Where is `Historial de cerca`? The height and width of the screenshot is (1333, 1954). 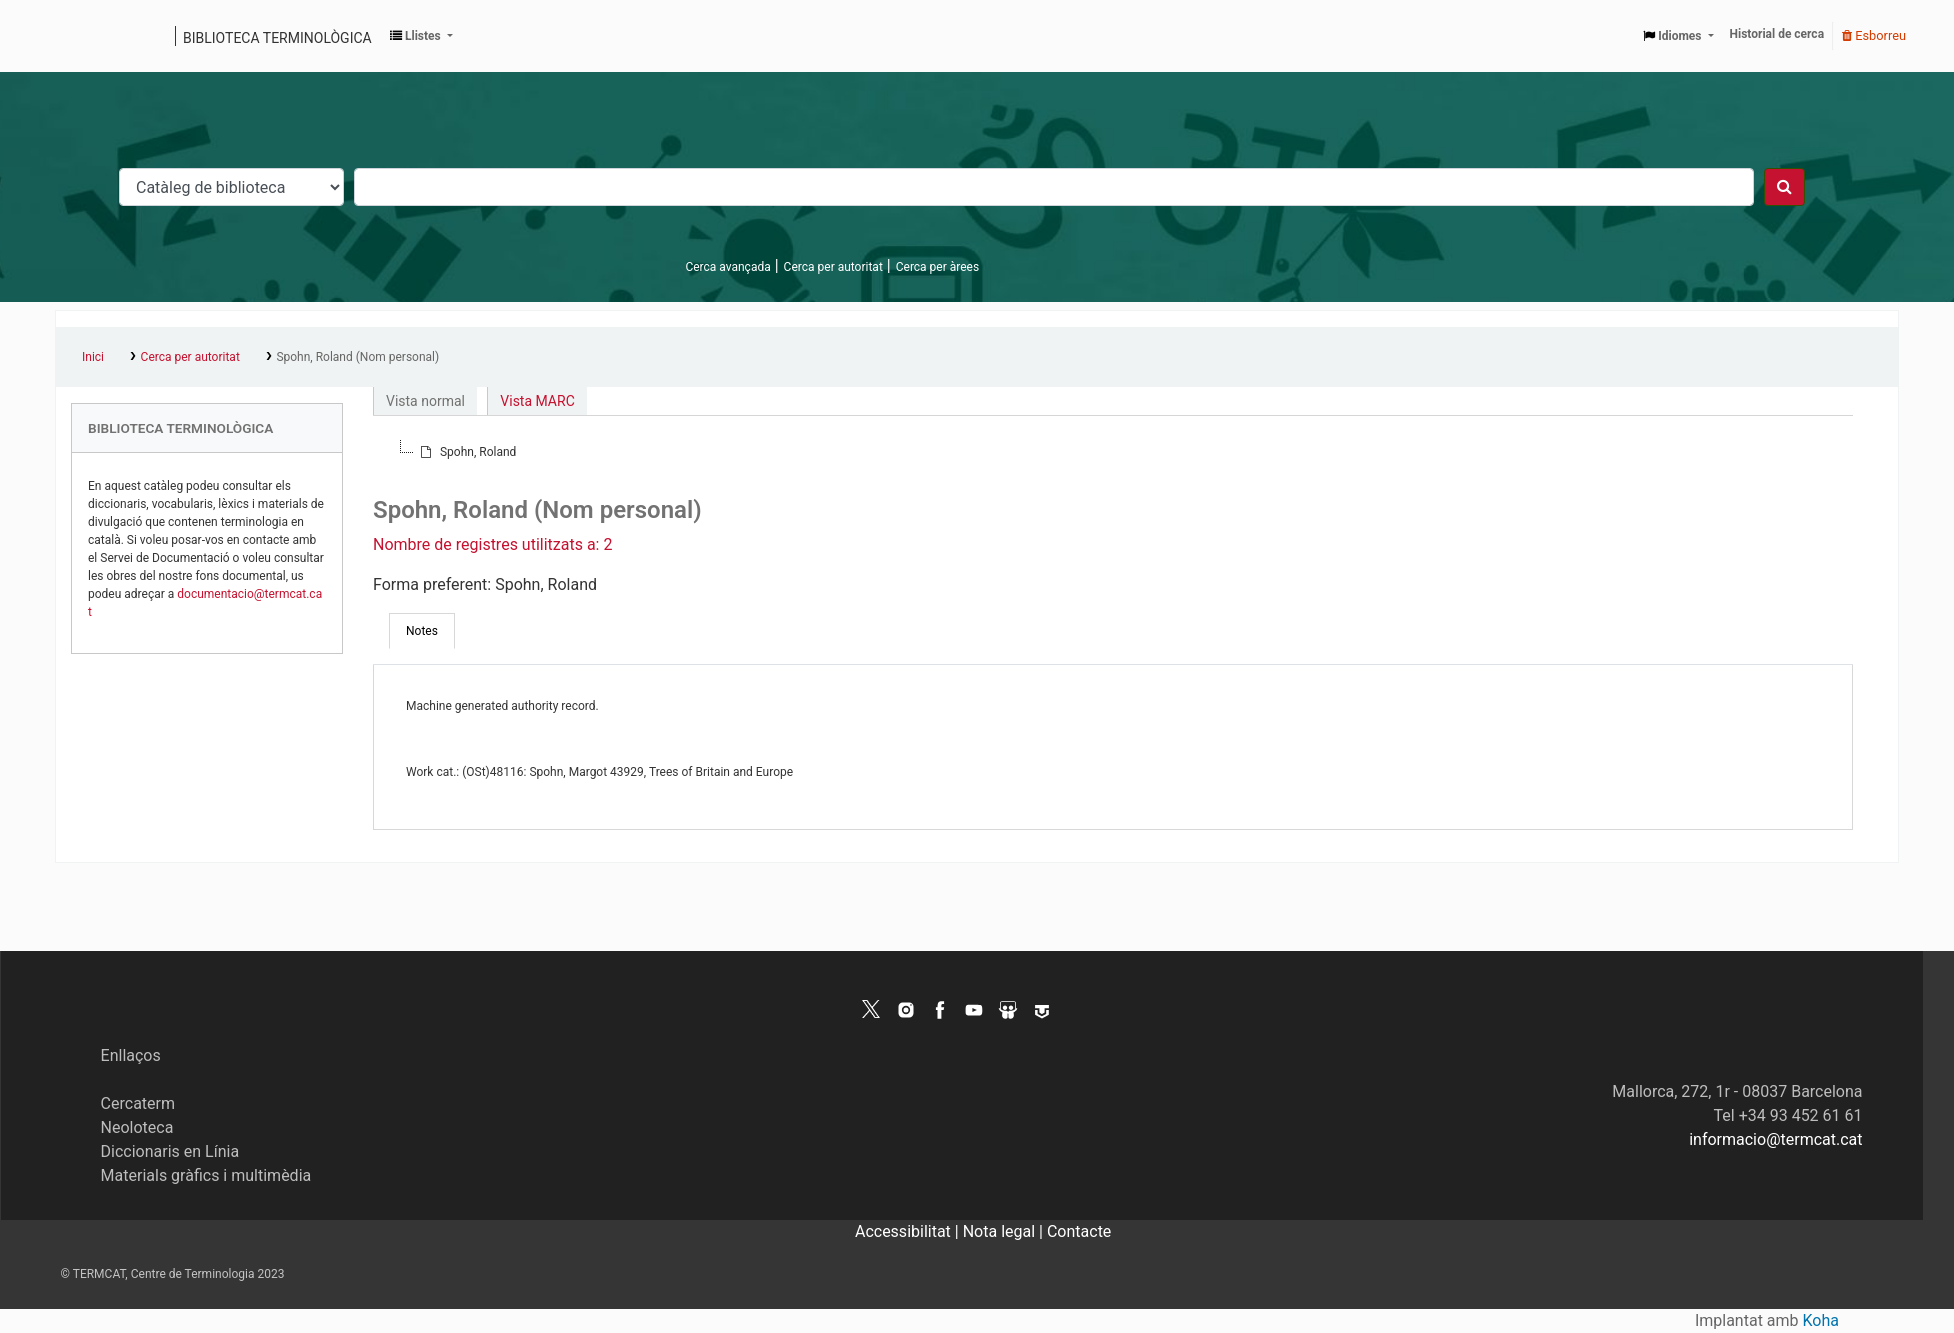
Historial de cerca is located at coordinates (1777, 34).